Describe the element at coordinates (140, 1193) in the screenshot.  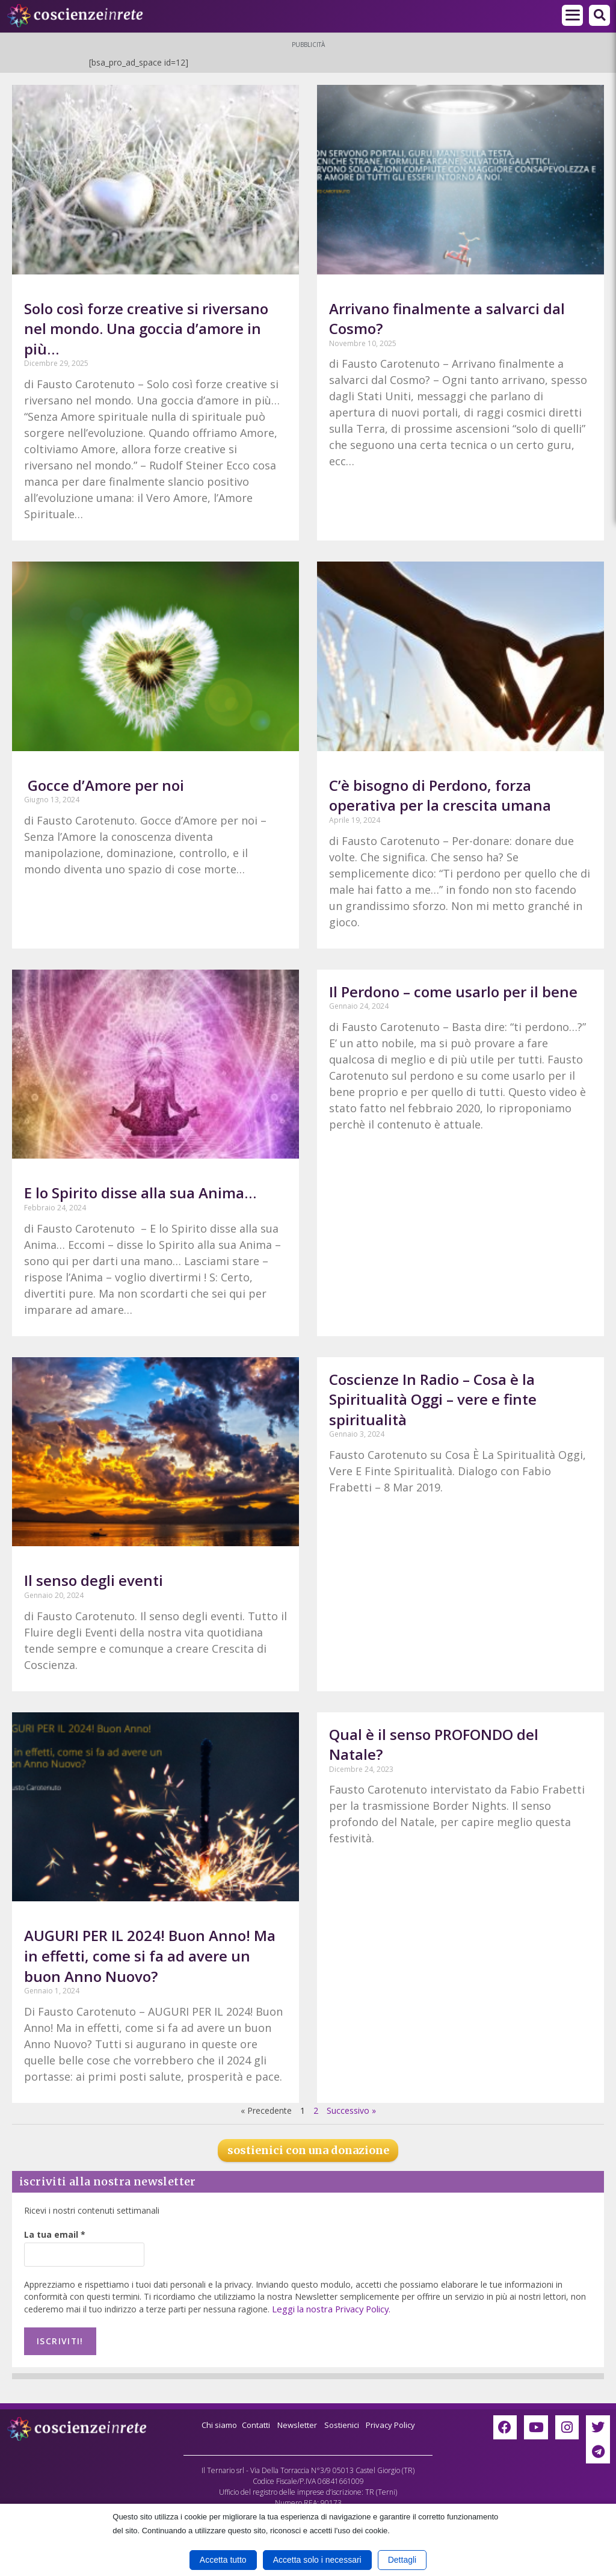
I see `E lo Spirito disse alla sua Anima…` at that location.